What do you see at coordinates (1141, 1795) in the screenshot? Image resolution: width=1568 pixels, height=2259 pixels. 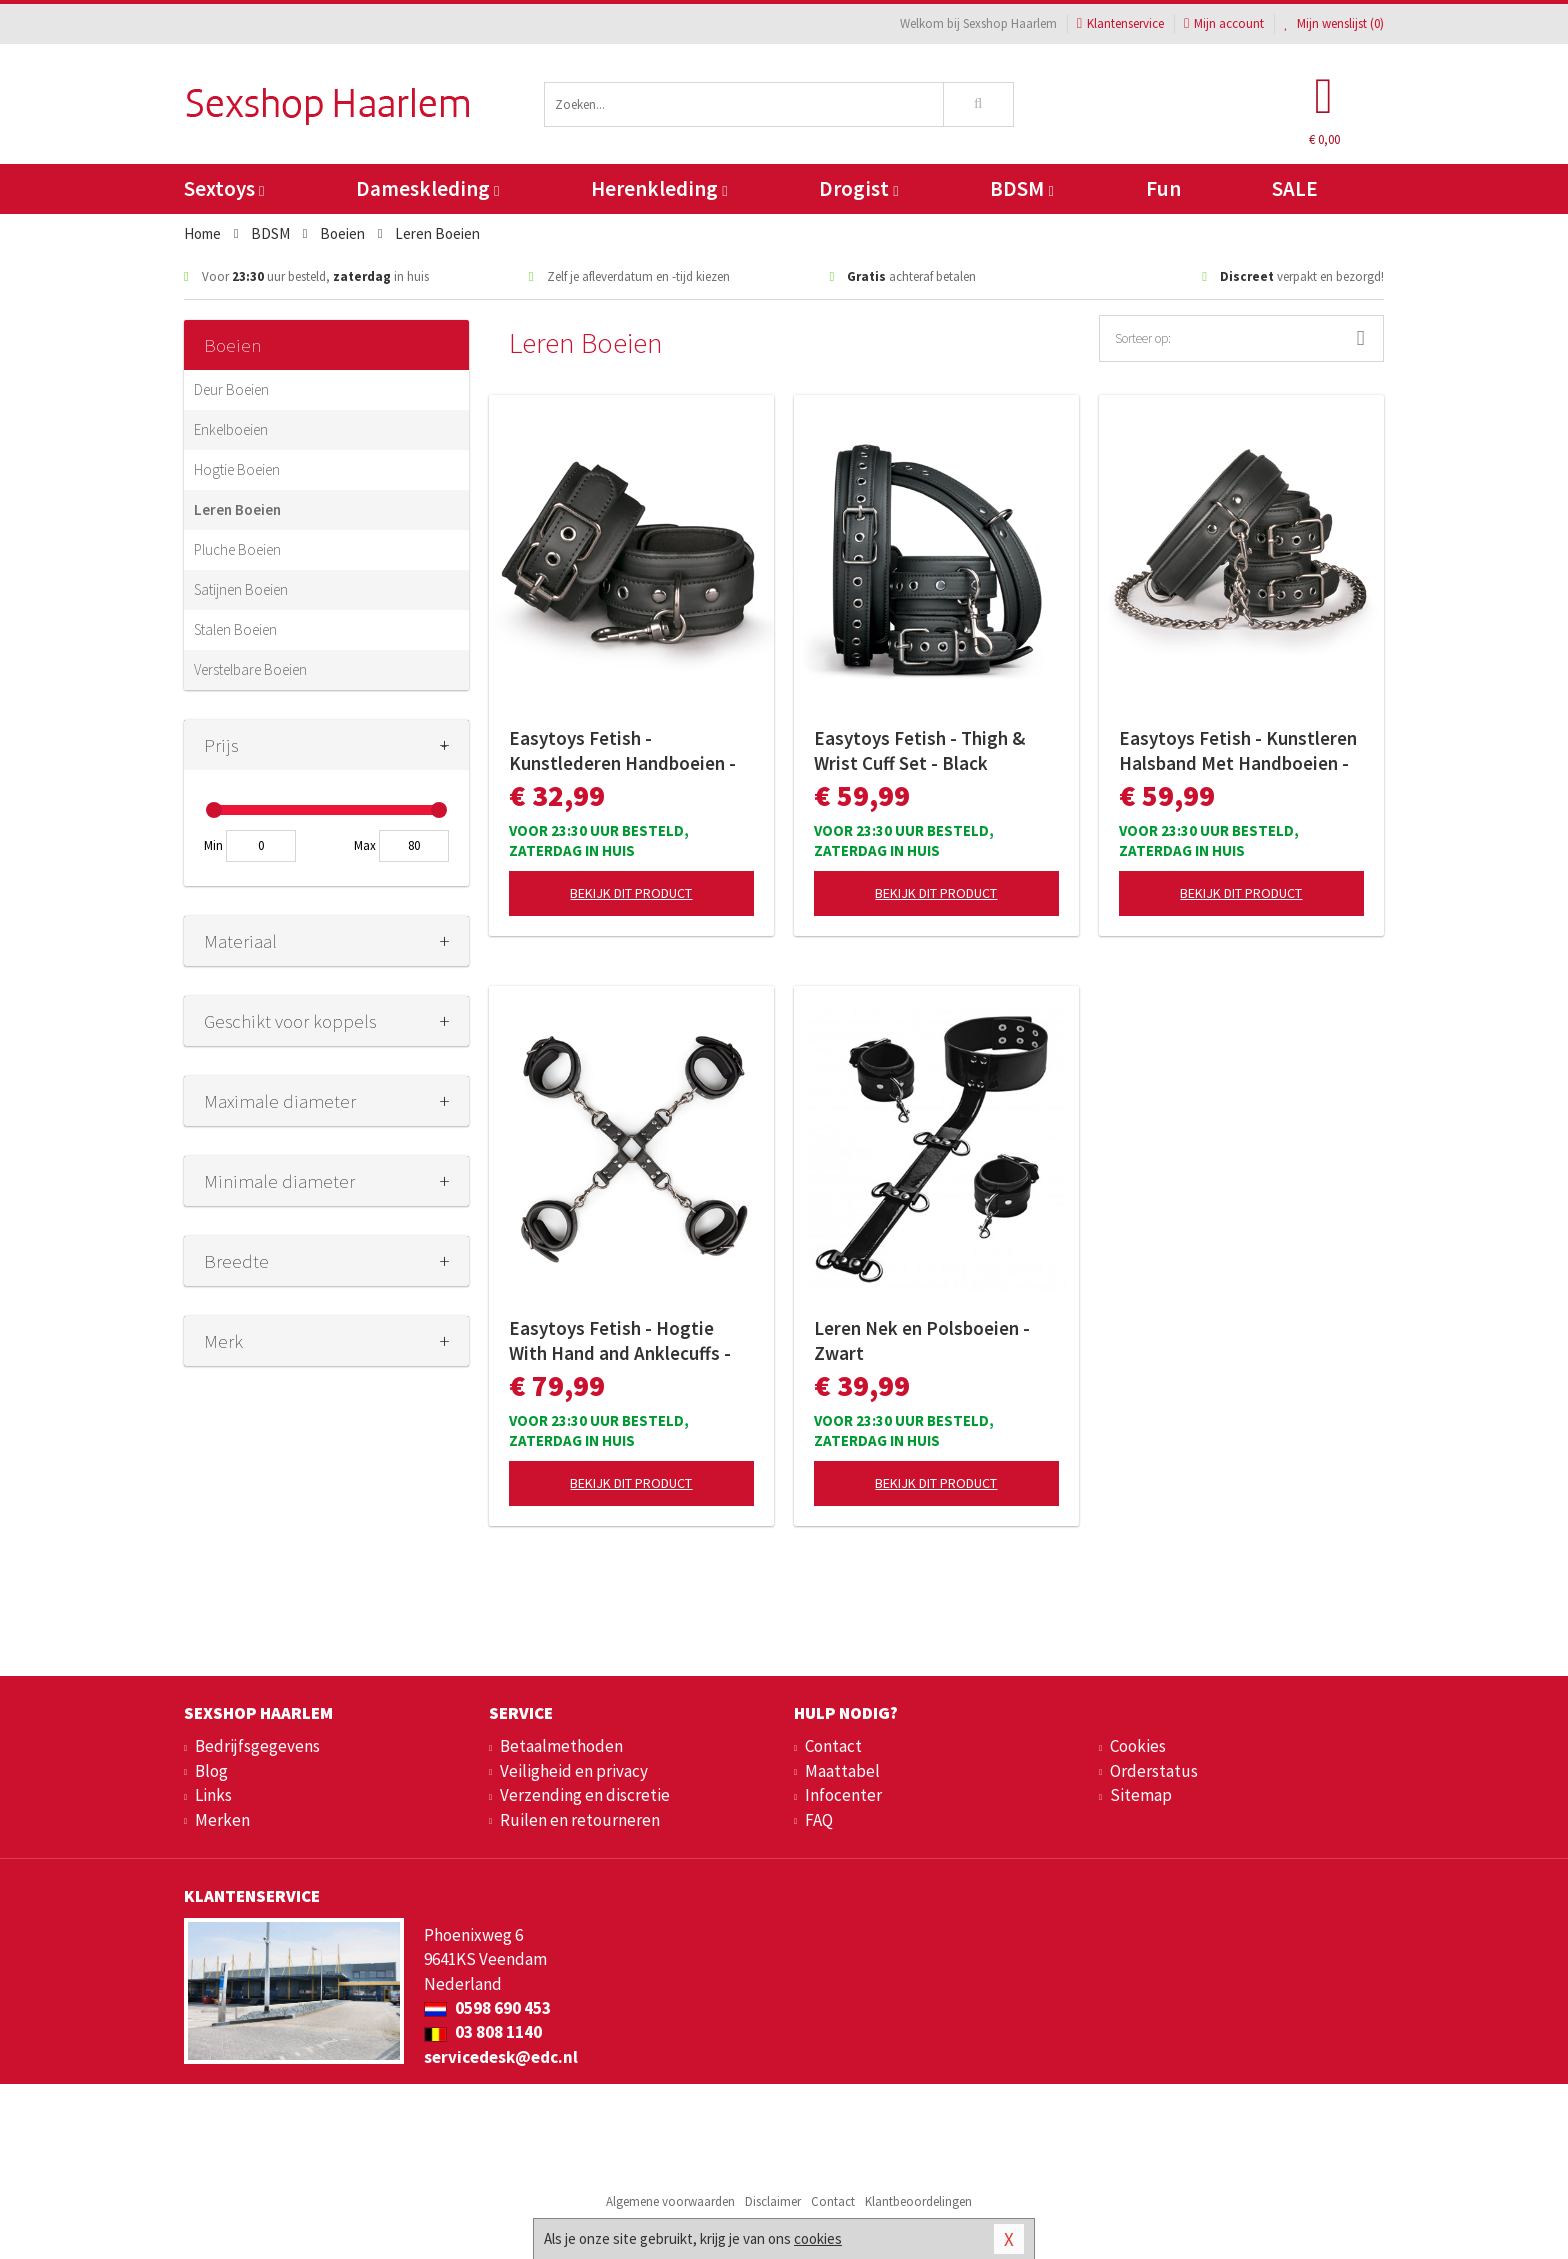 I see `Sitemap` at bounding box center [1141, 1795].